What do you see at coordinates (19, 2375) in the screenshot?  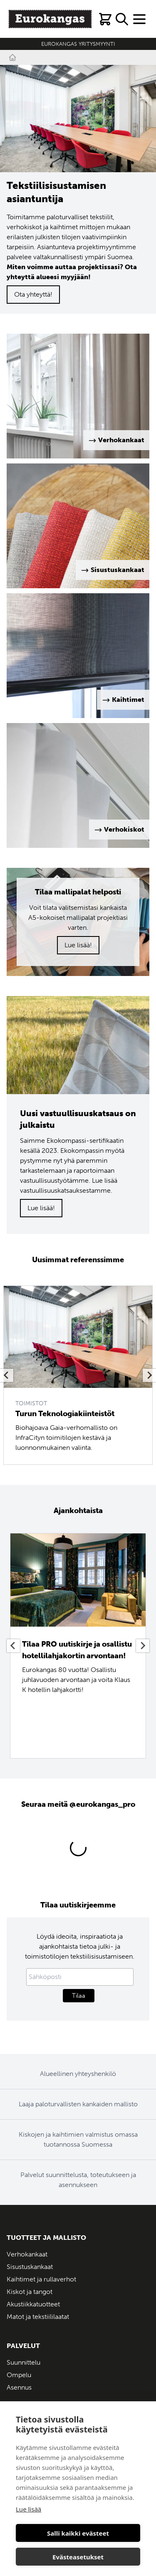 I see `Ompelu` at bounding box center [19, 2375].